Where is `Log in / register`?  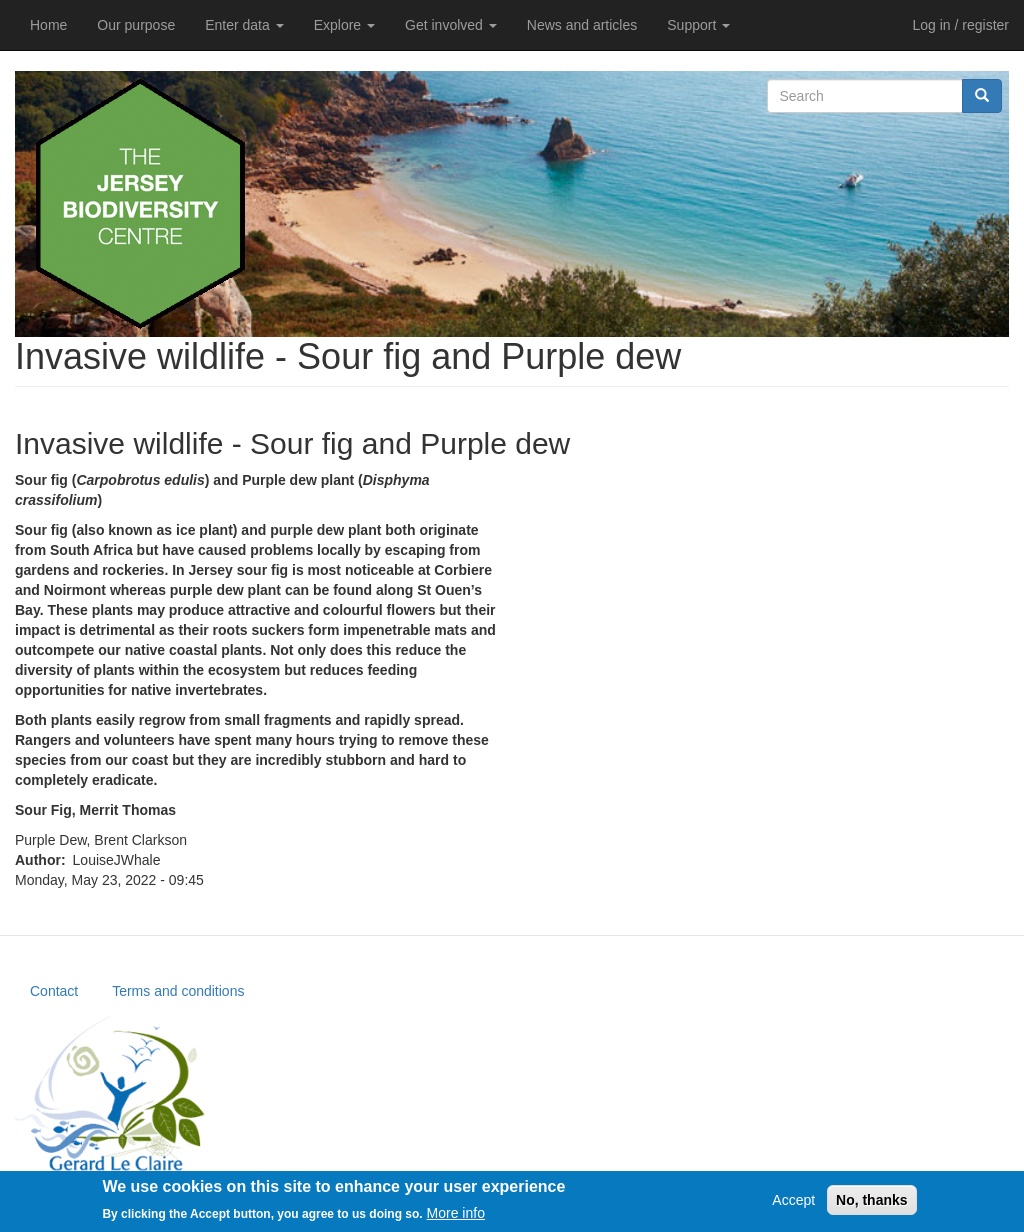
Log in / register is located at coordinates (961, 25).